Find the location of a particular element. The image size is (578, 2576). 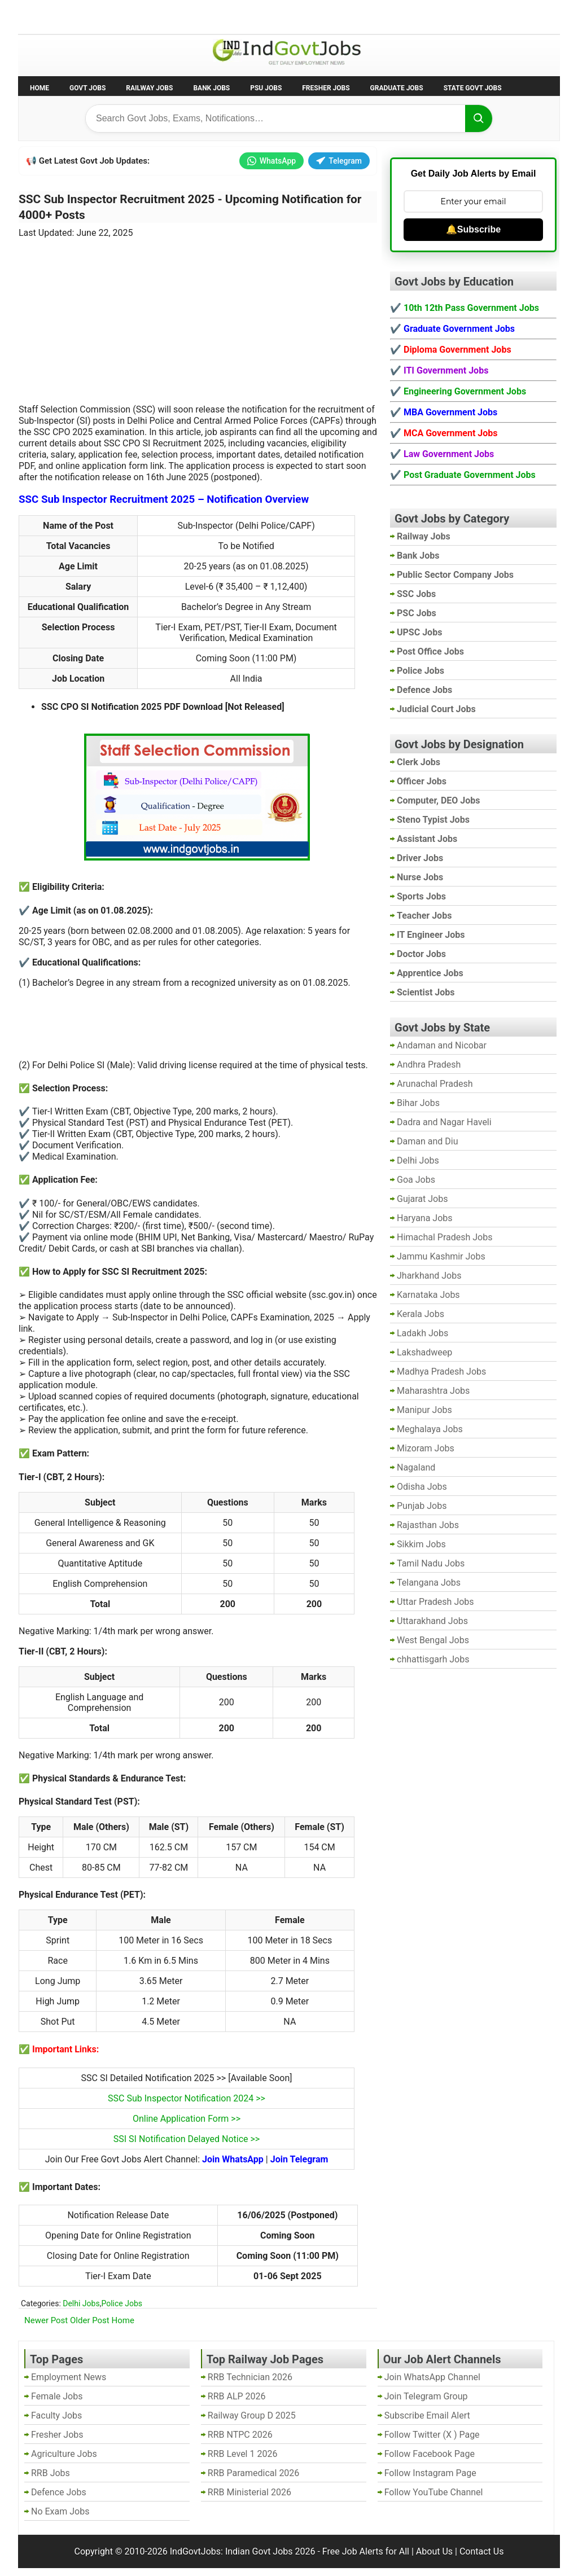

Dadra and Nagar Haveli is located at coordinates (444, 1122).